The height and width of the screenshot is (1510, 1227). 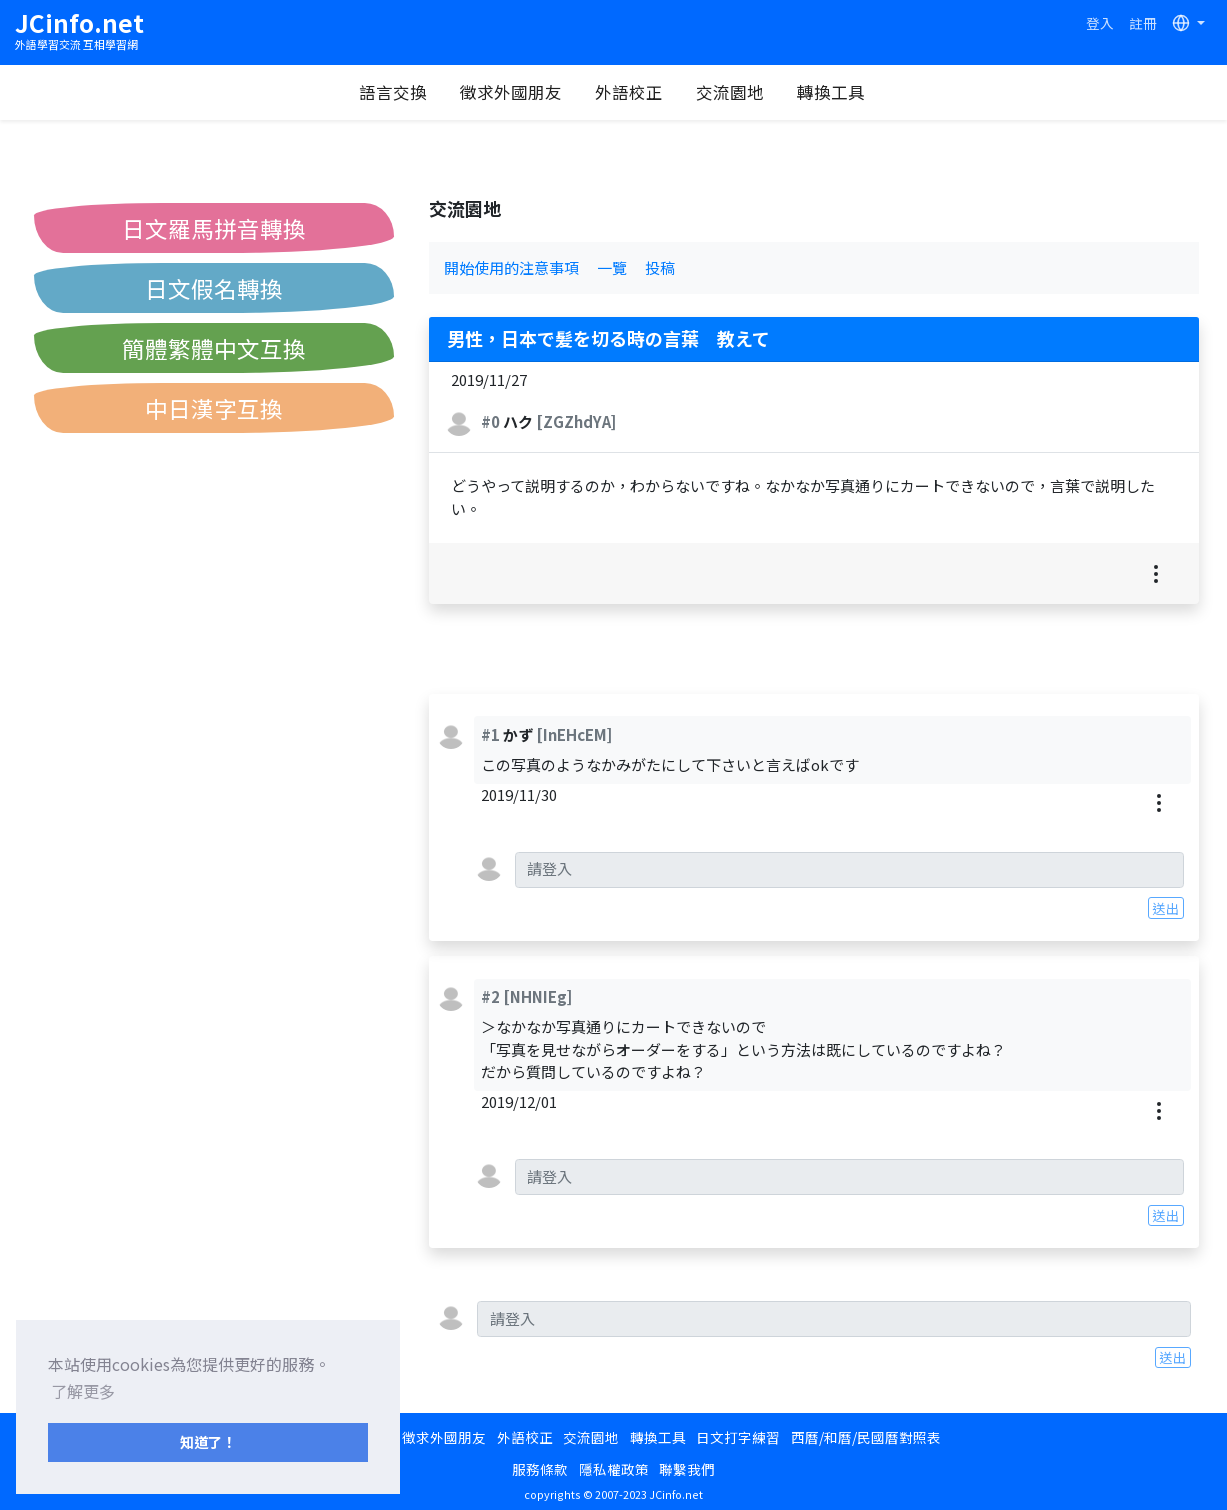 What do you see at coordinates (730, 92) in the screenshot?
I see `交流園地` at bounding box center [730, 92].